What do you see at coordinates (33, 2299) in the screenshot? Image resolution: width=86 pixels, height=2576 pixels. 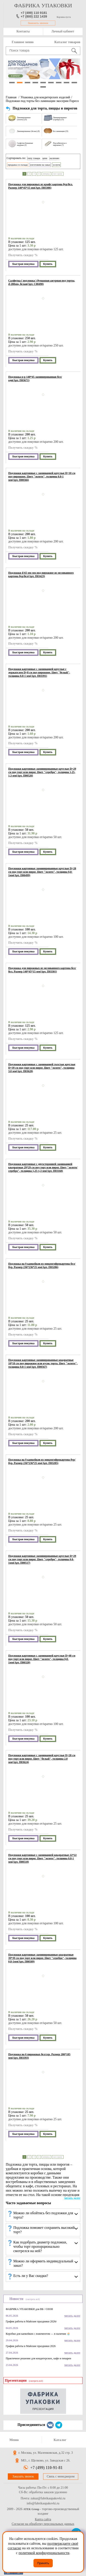 I see `(смотреть всё)` at bounding box center [33, 2299].